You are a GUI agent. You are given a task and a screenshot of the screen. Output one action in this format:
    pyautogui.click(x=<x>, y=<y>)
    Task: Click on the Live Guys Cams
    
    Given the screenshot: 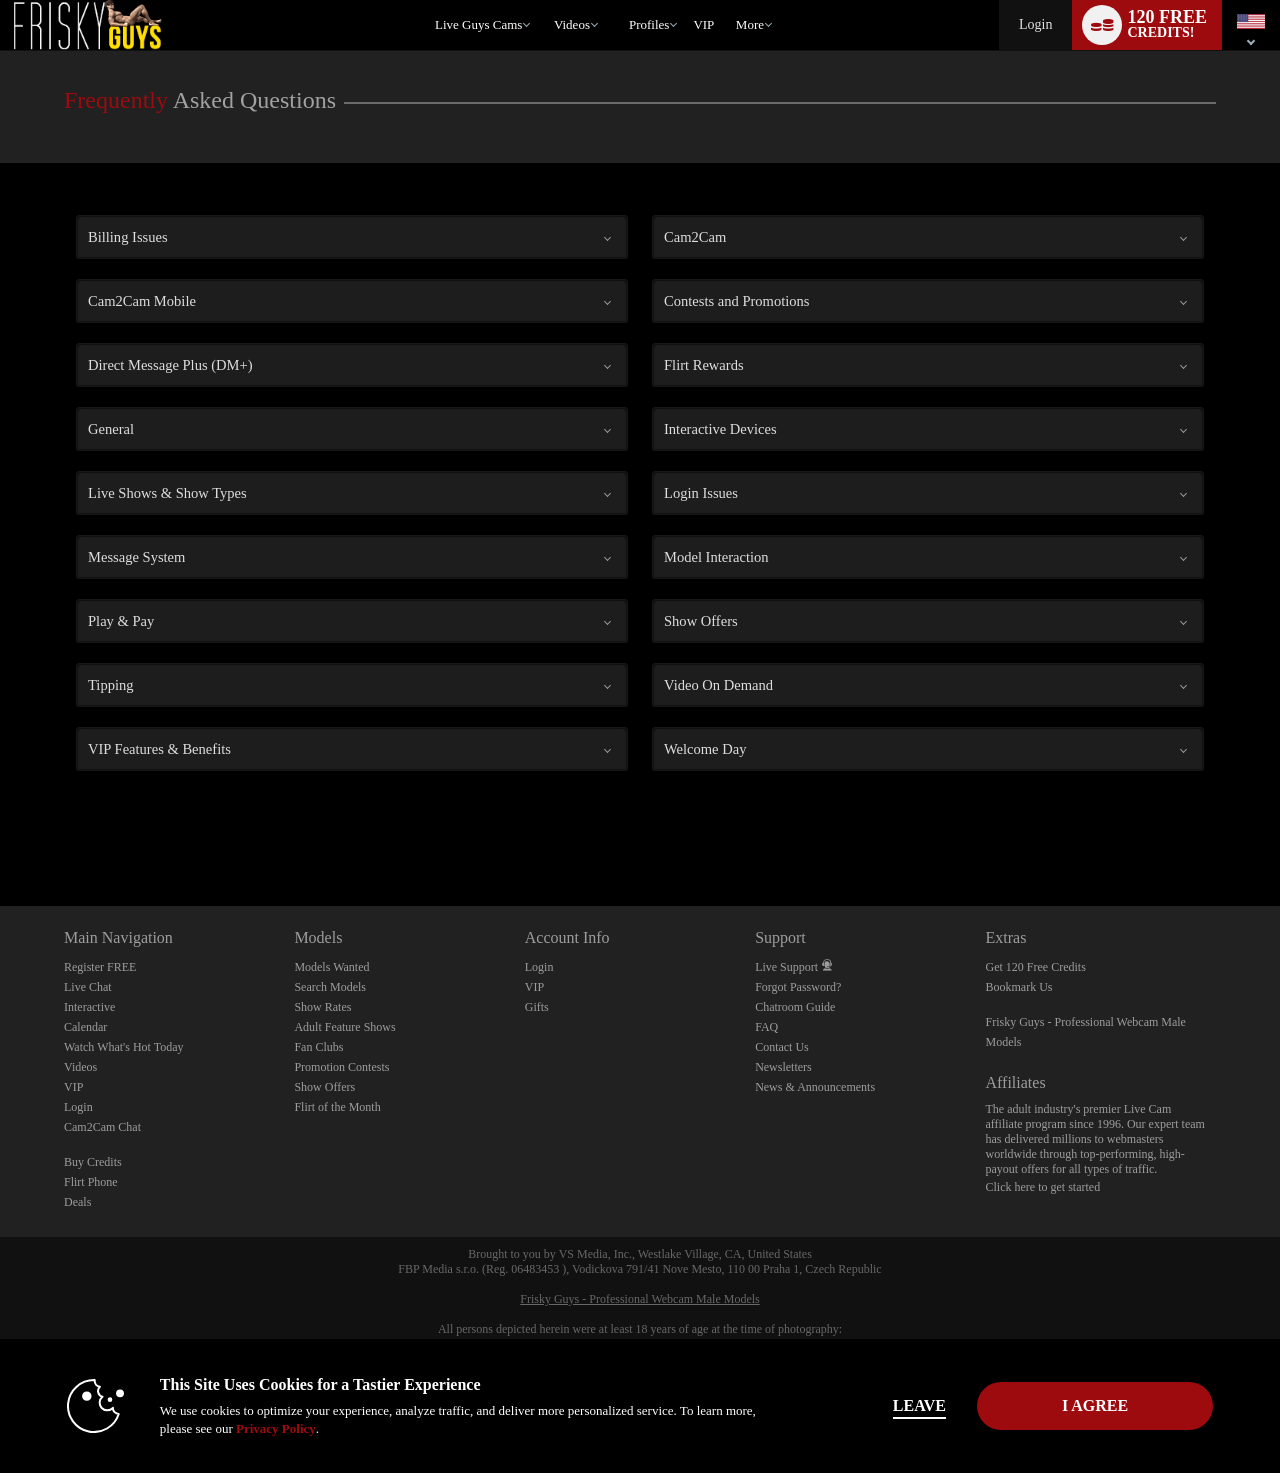 What is the action you would take?
    pyautogui.click(x=478, y=24)
    